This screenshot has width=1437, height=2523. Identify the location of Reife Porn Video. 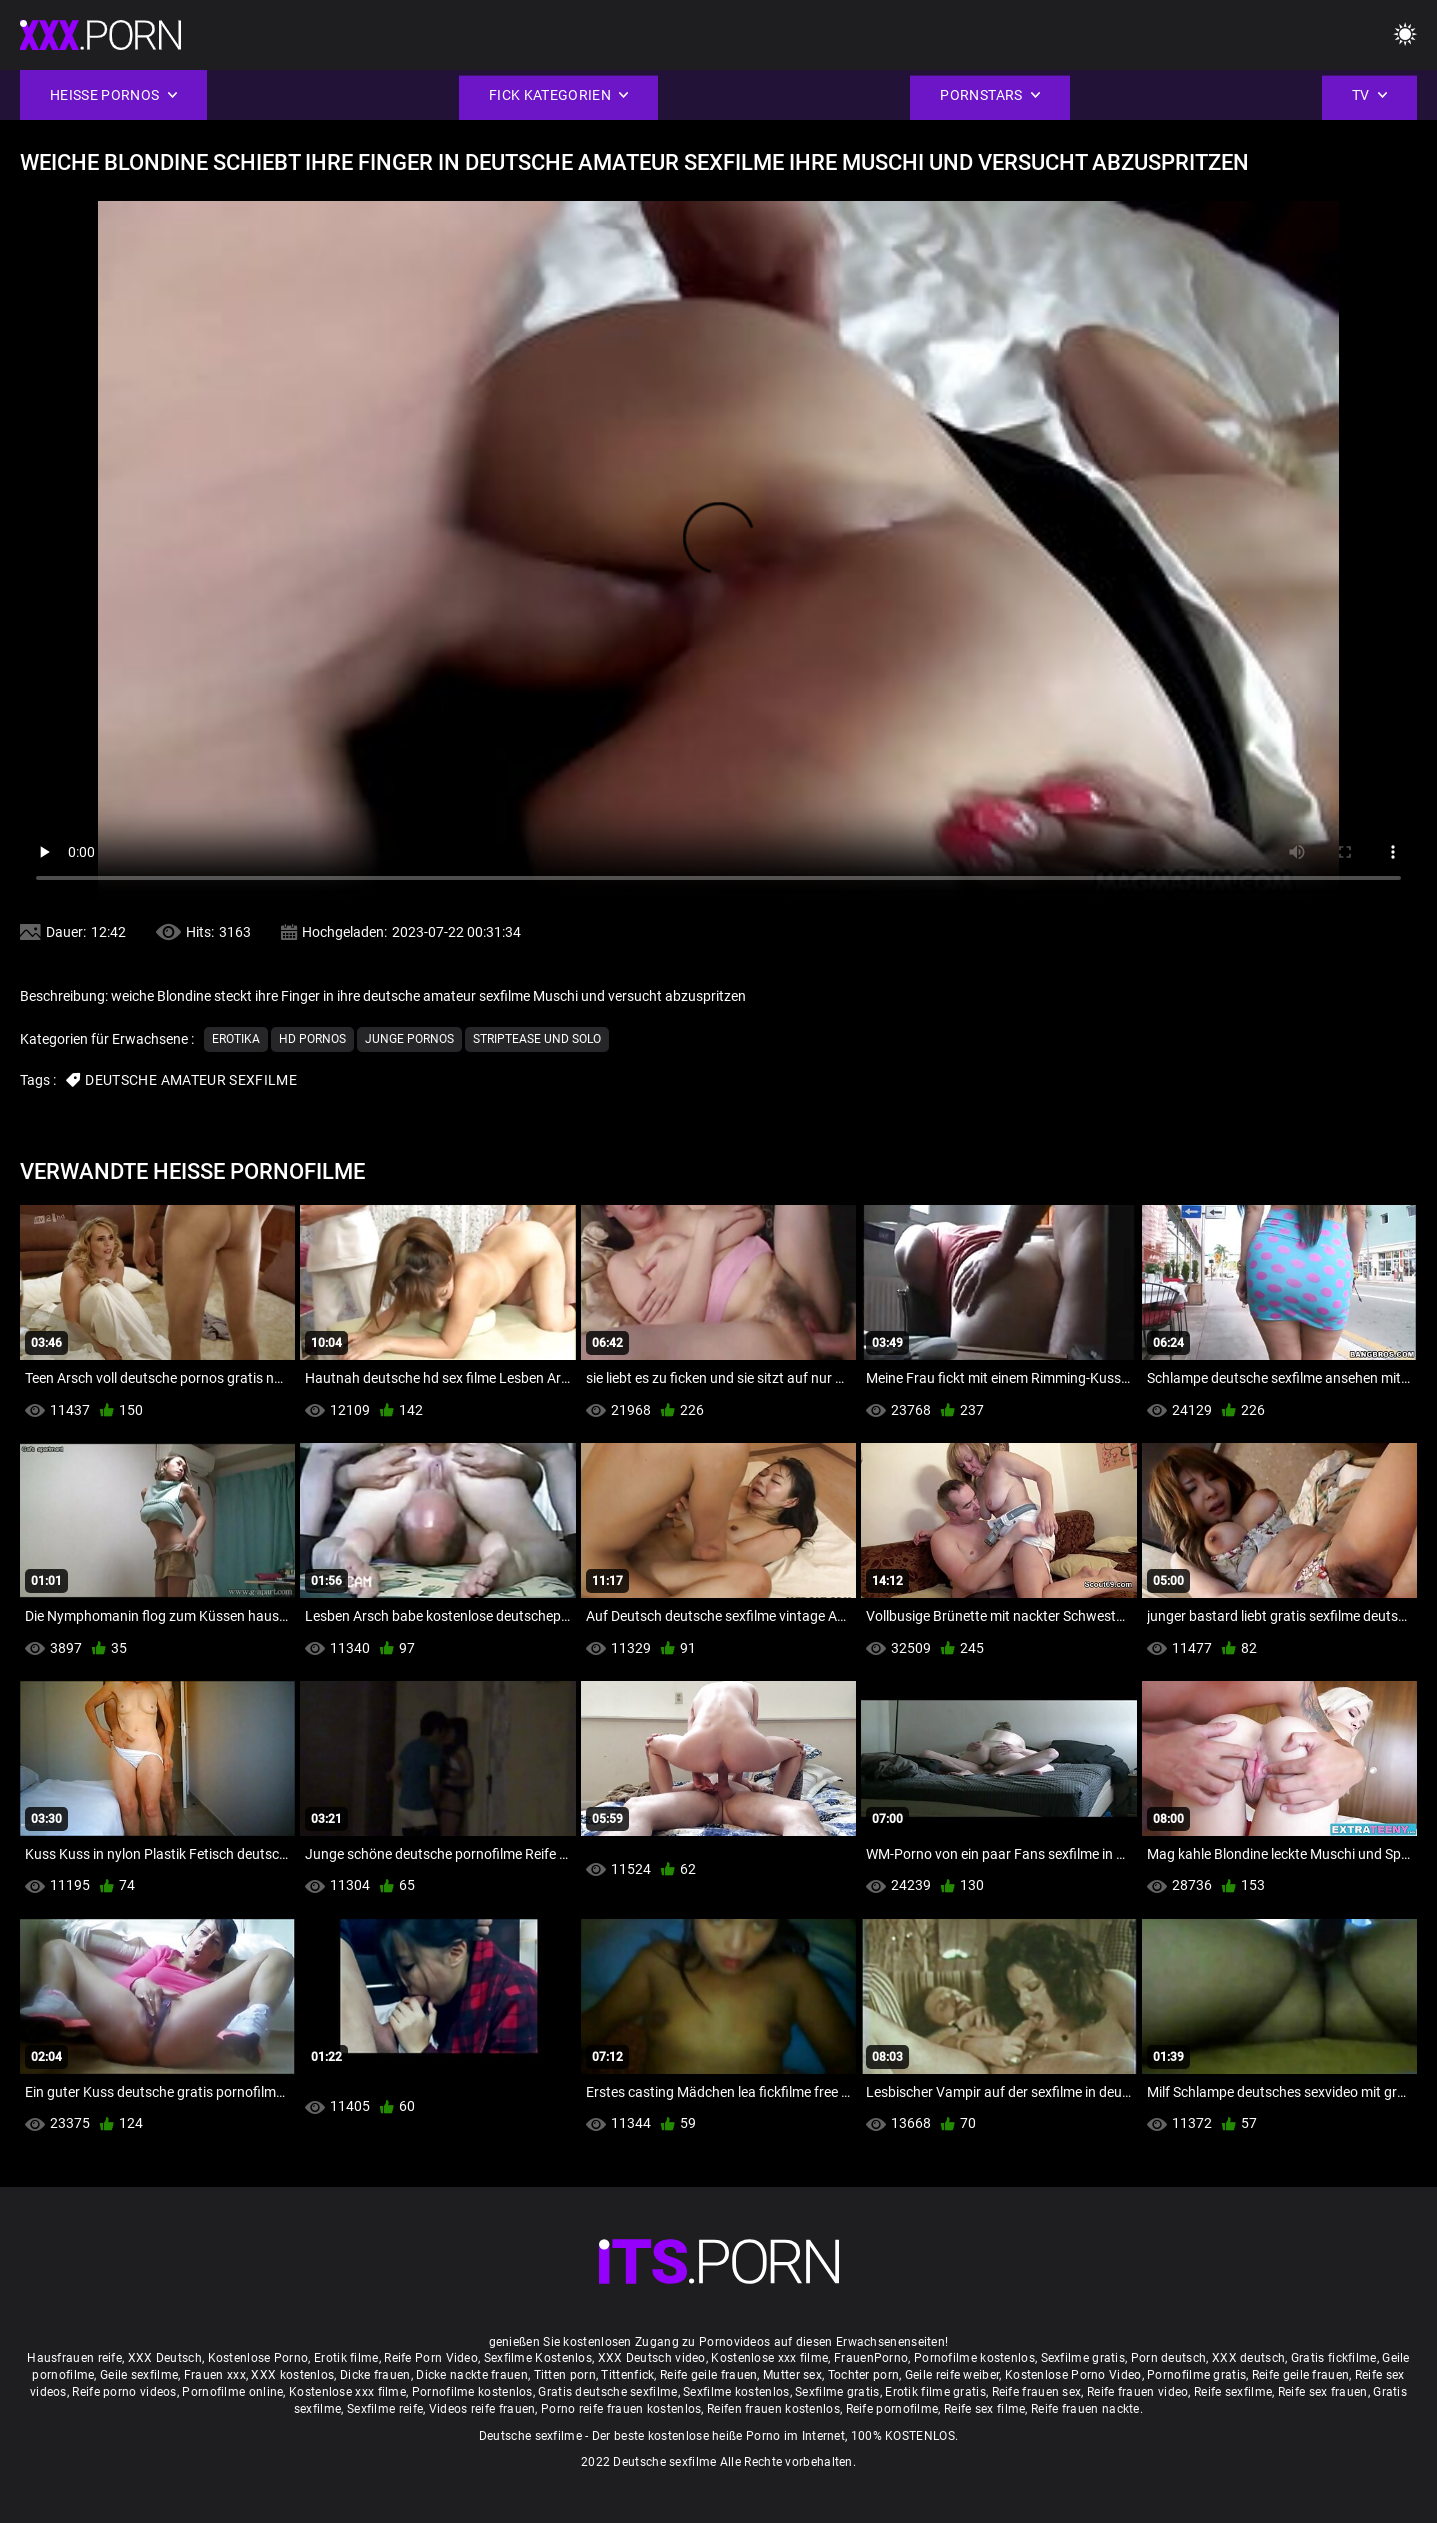
(431, 2358).